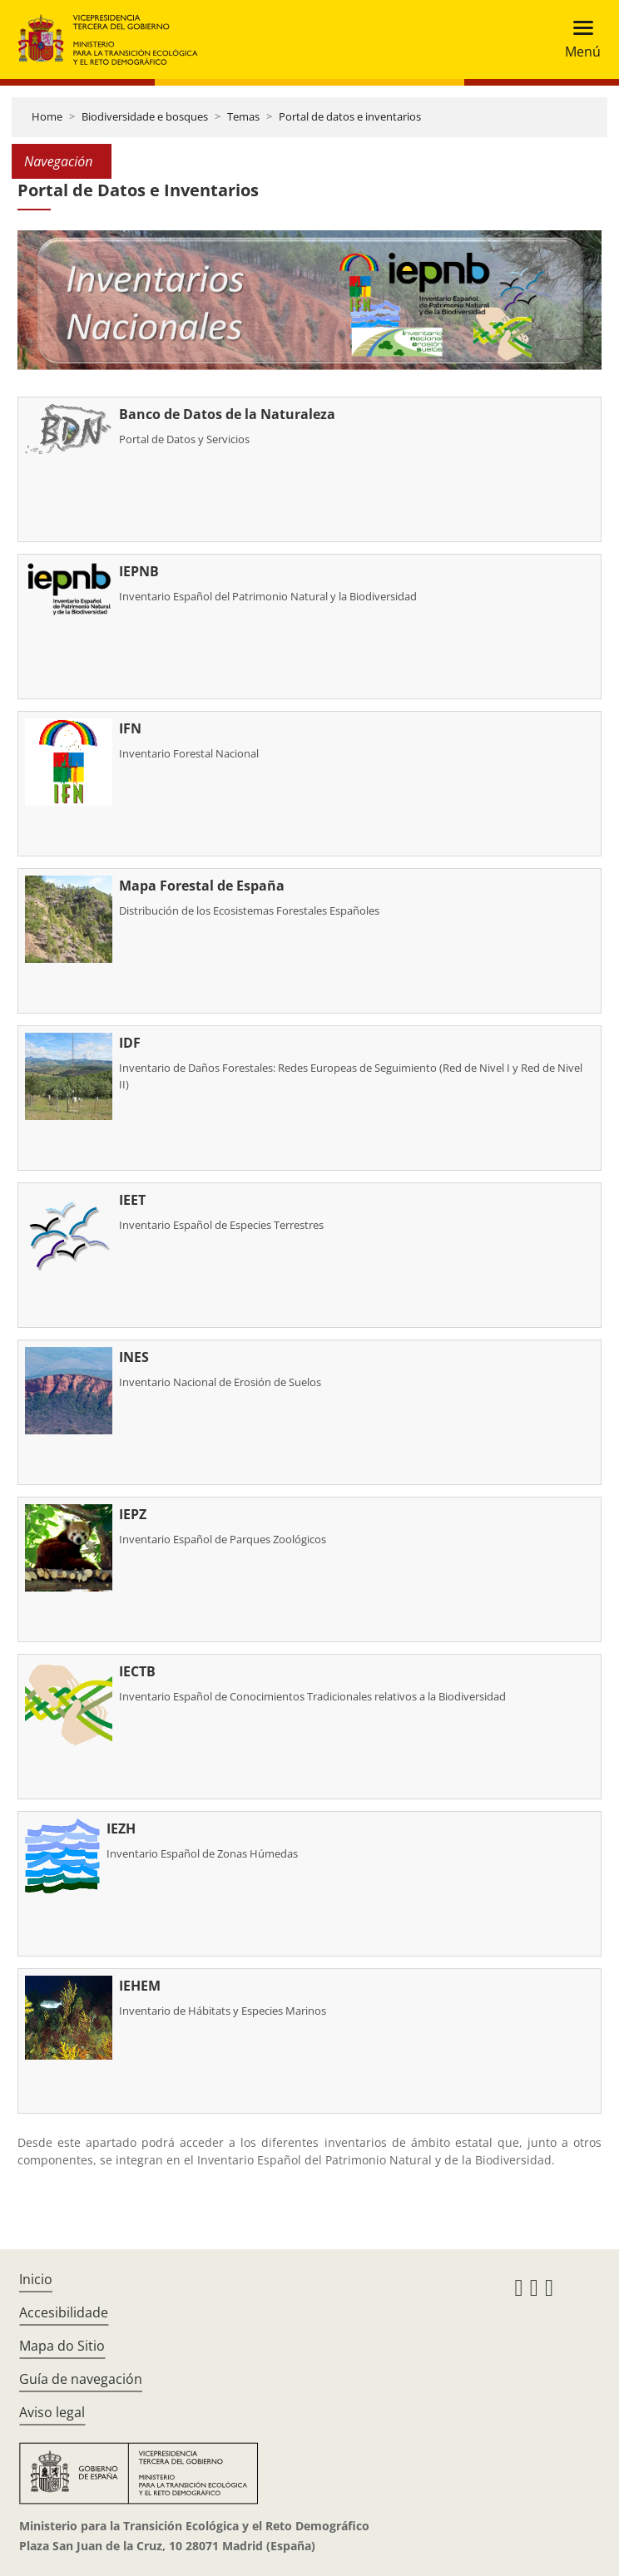 Image resolution: width=619 pixels, height=2576 pixels. Describe the element at coordinates (47, 116) in the screenshot. I see `Home` at that location.